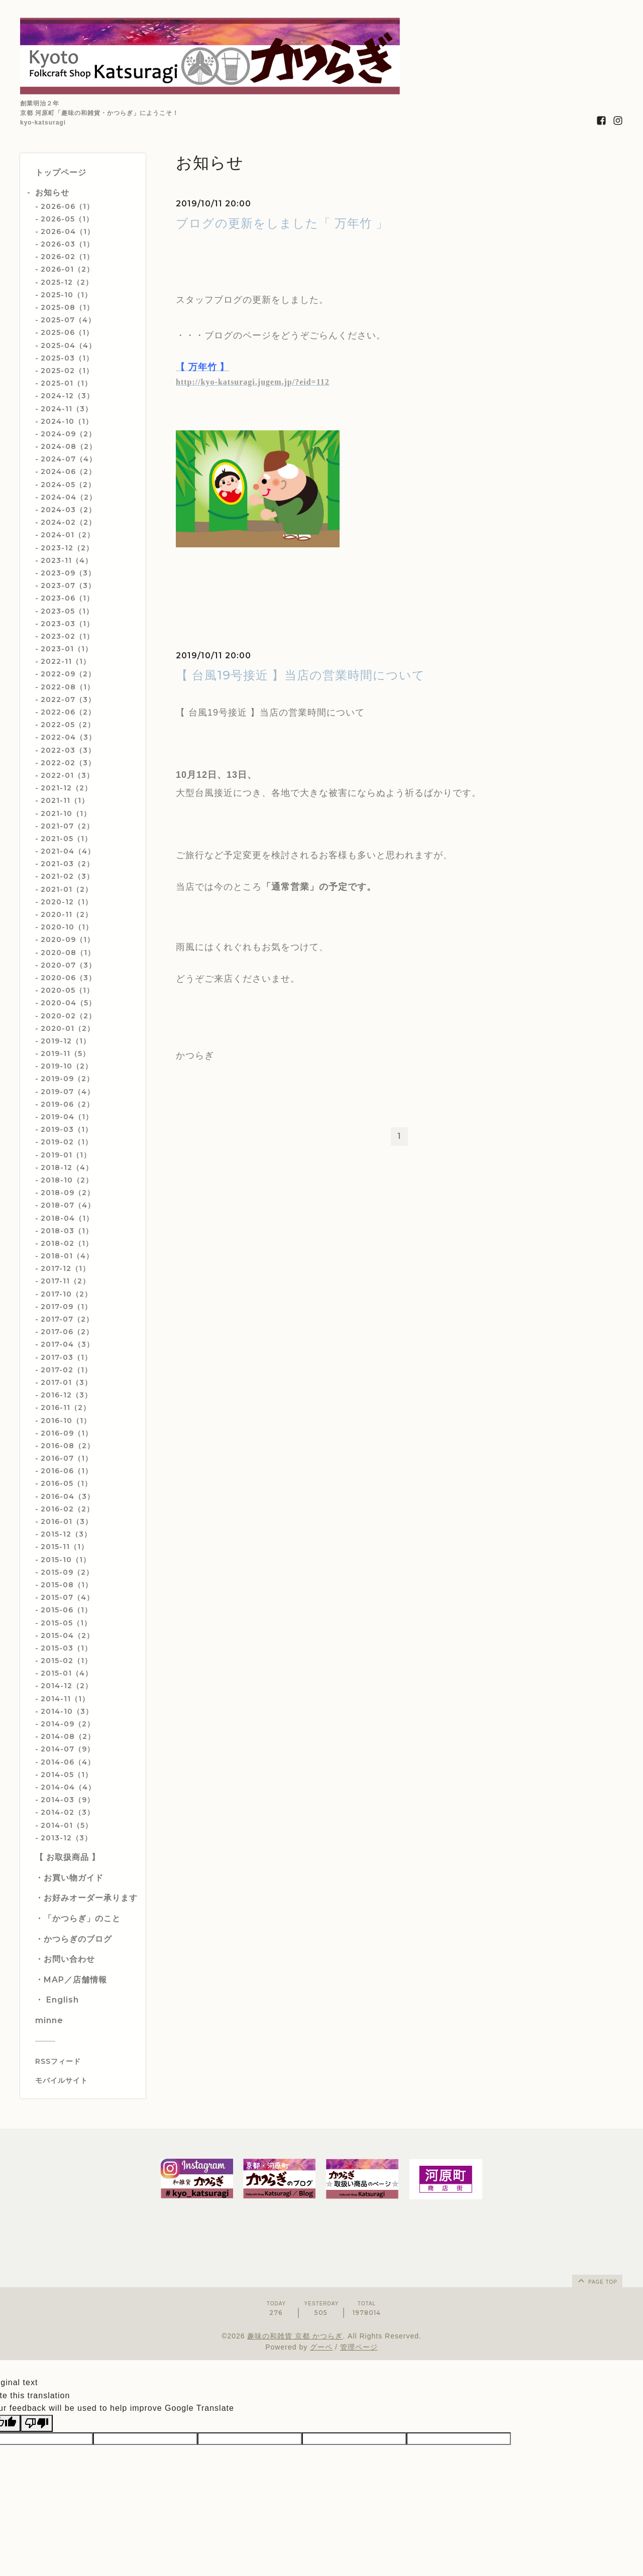 The height and width of the screenshot is (2576, 643). Describe the element at coordinates (68, 319) in the screenshot. I see `2025-07（4）` at that location.